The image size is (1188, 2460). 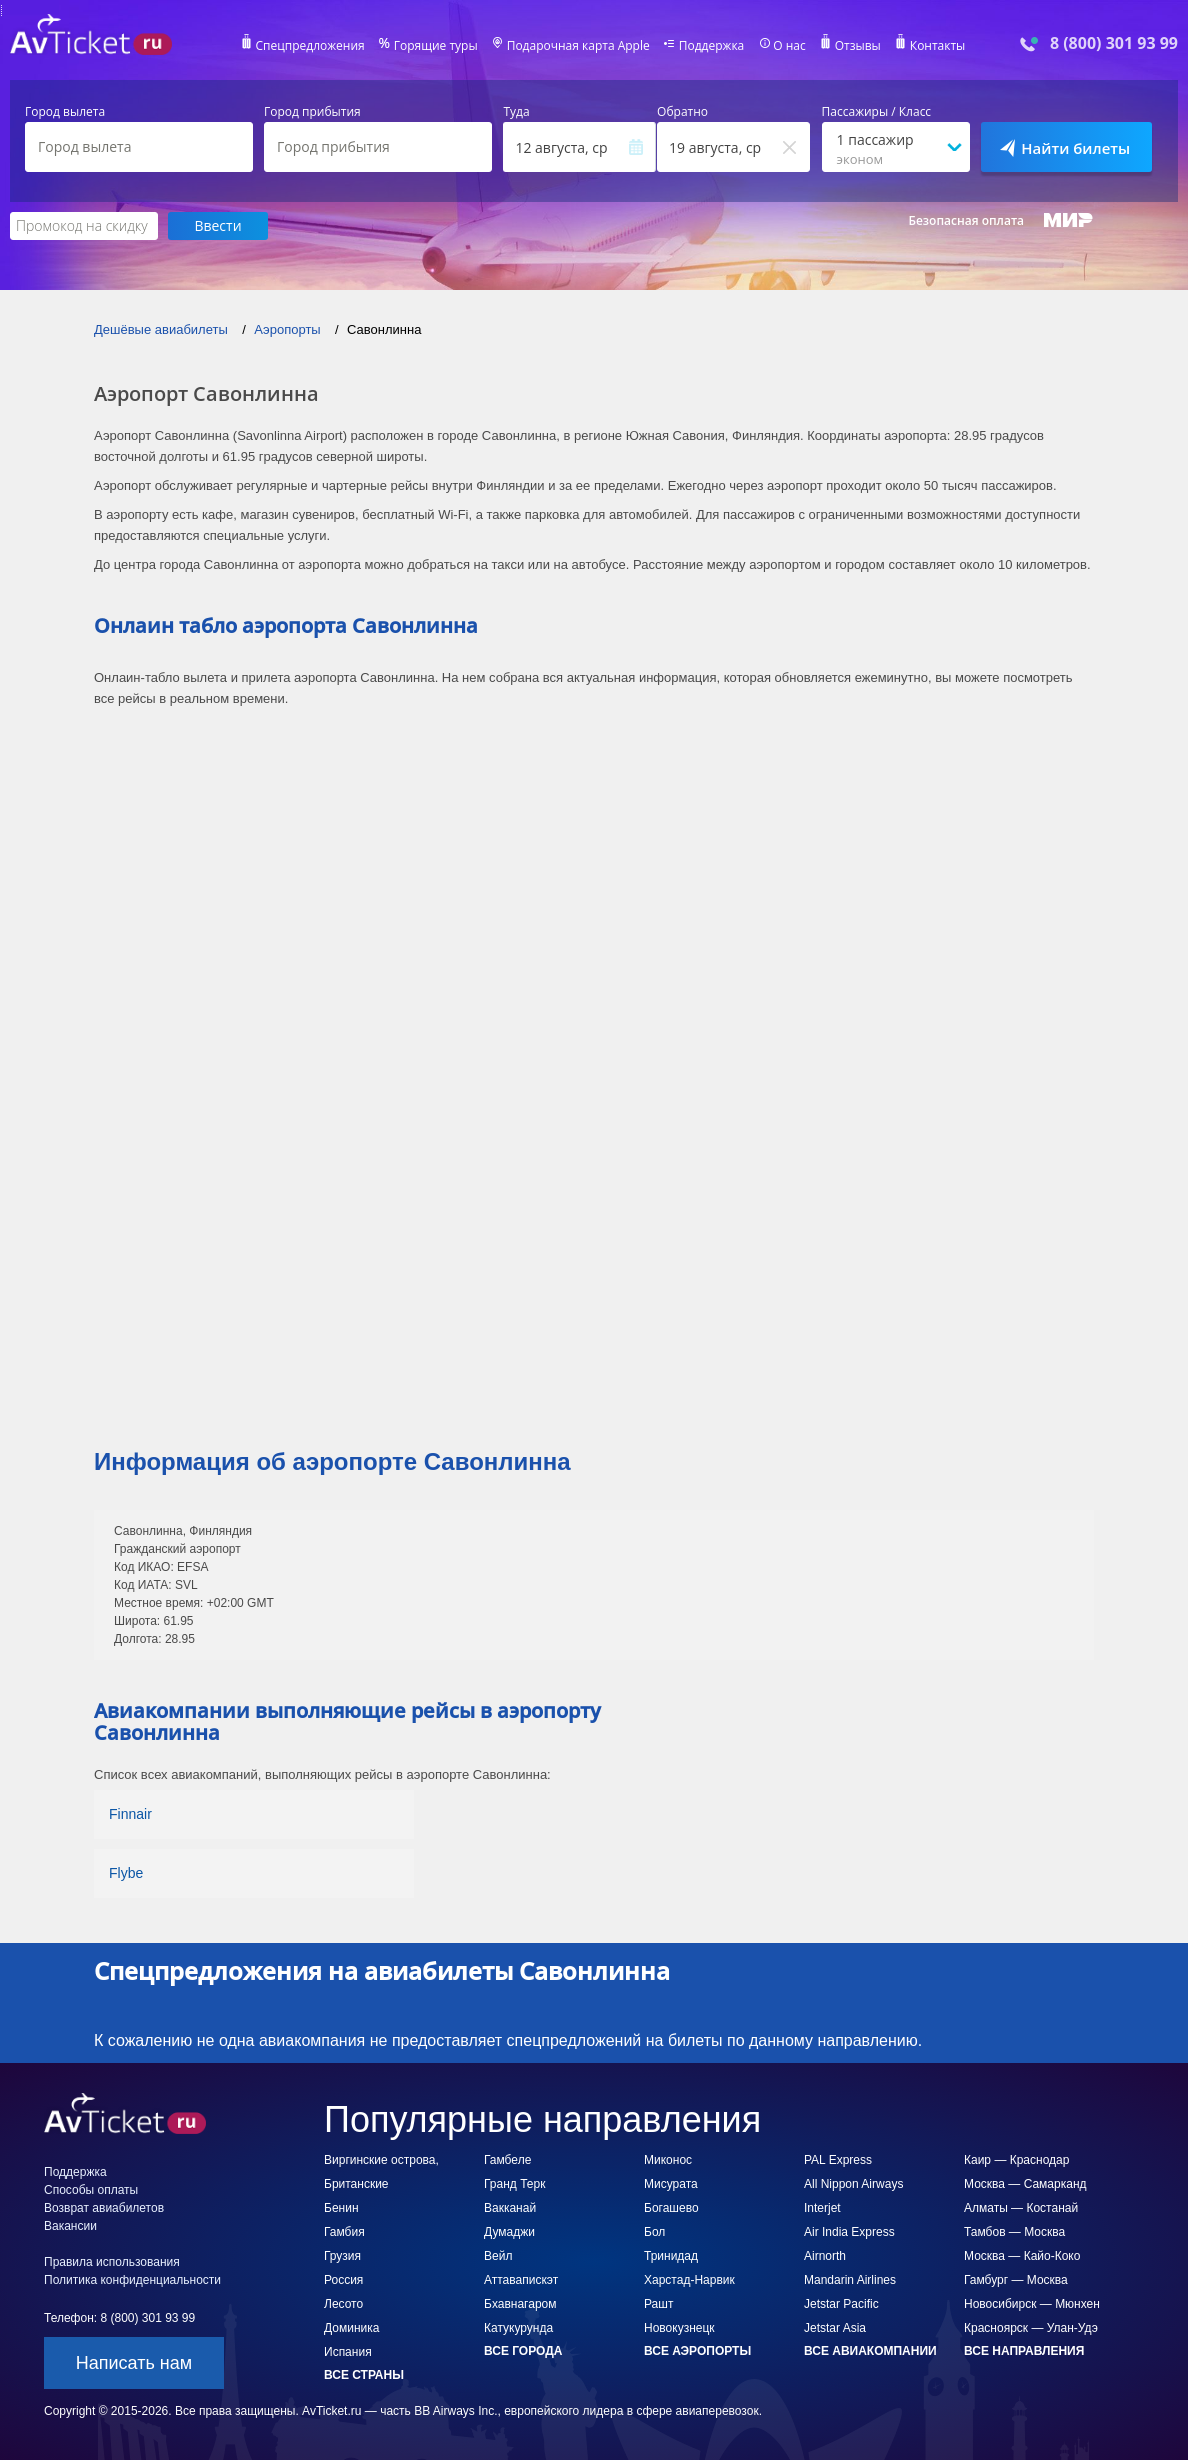 What do you see at coordinates (1016, 2280) in the screenshot?
I see `Гамбург — Москва` at bounding box center [1016, 2280].